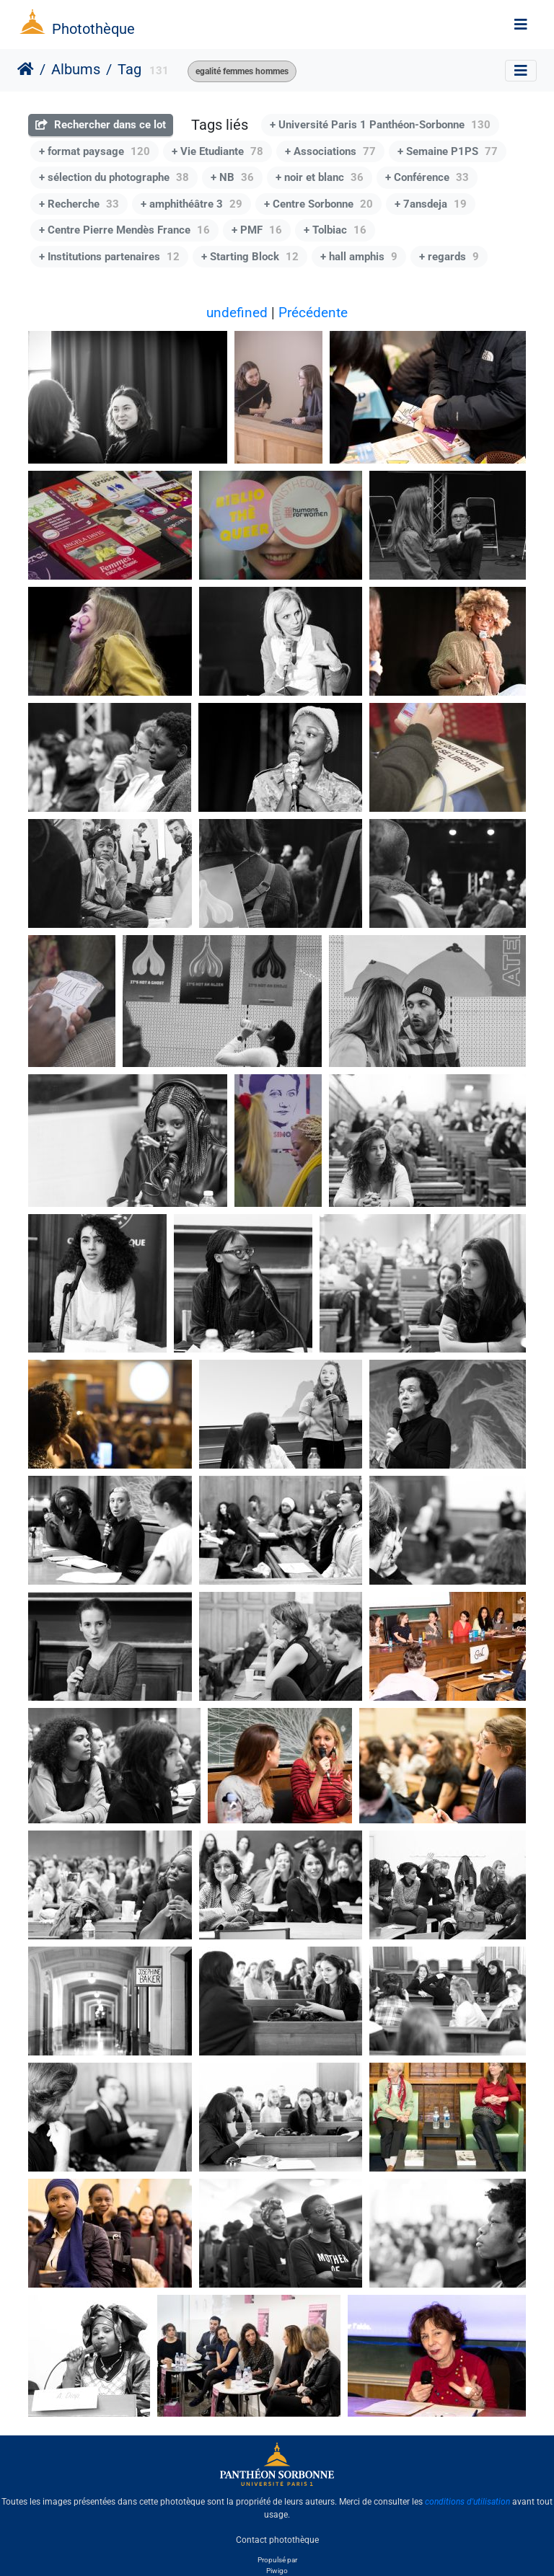  What do you see at coordinates (232, 177) in the screenshot?
I see `+ NB` at bounding box center [232, 177].